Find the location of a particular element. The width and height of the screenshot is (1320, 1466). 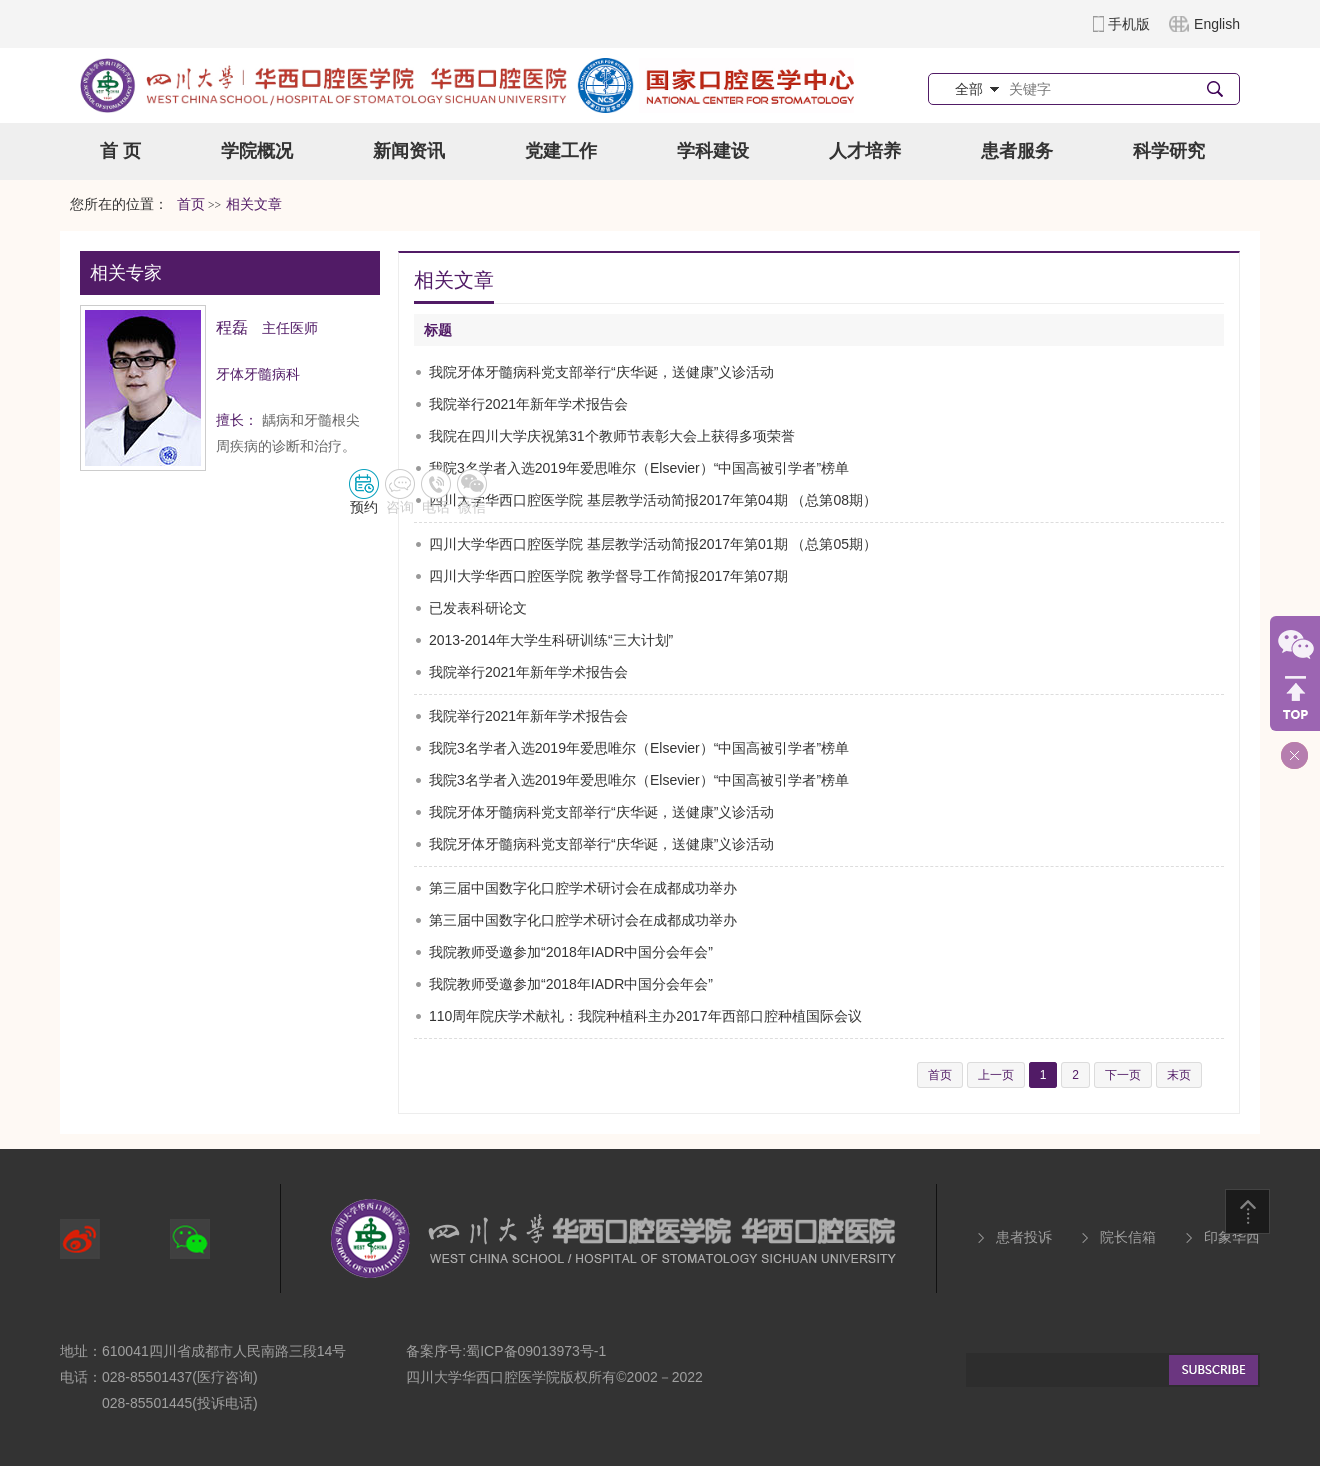

上一页 is located at coordinates (996, 1075).